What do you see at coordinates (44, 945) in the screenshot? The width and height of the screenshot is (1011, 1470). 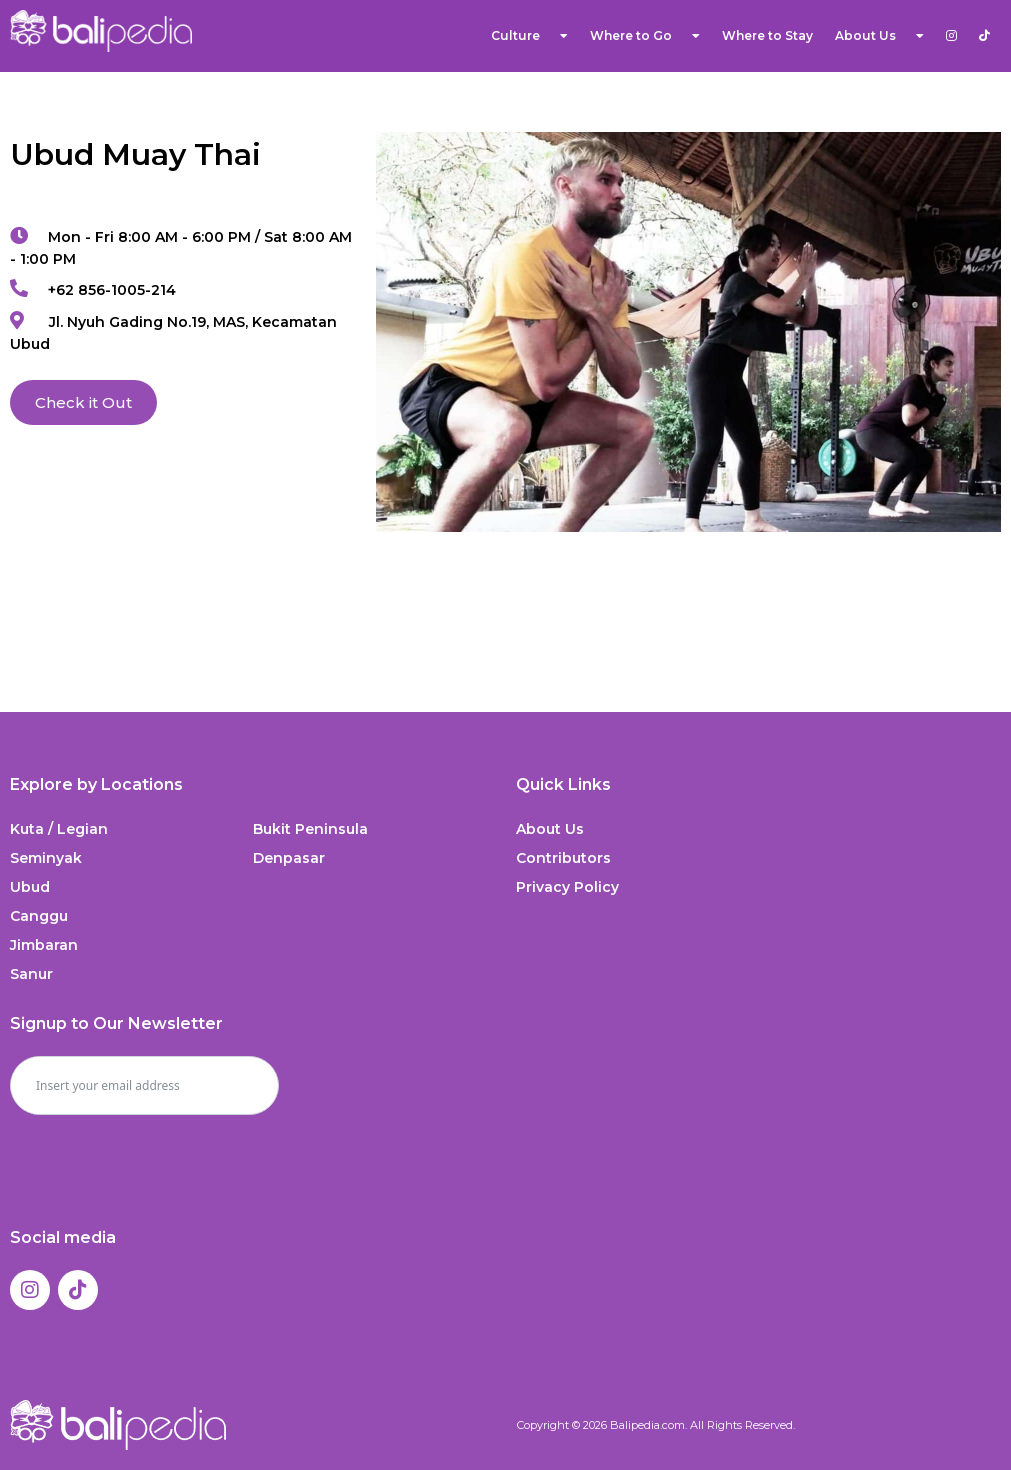 I see `Jimbaran` at bounding box center [44, 945].